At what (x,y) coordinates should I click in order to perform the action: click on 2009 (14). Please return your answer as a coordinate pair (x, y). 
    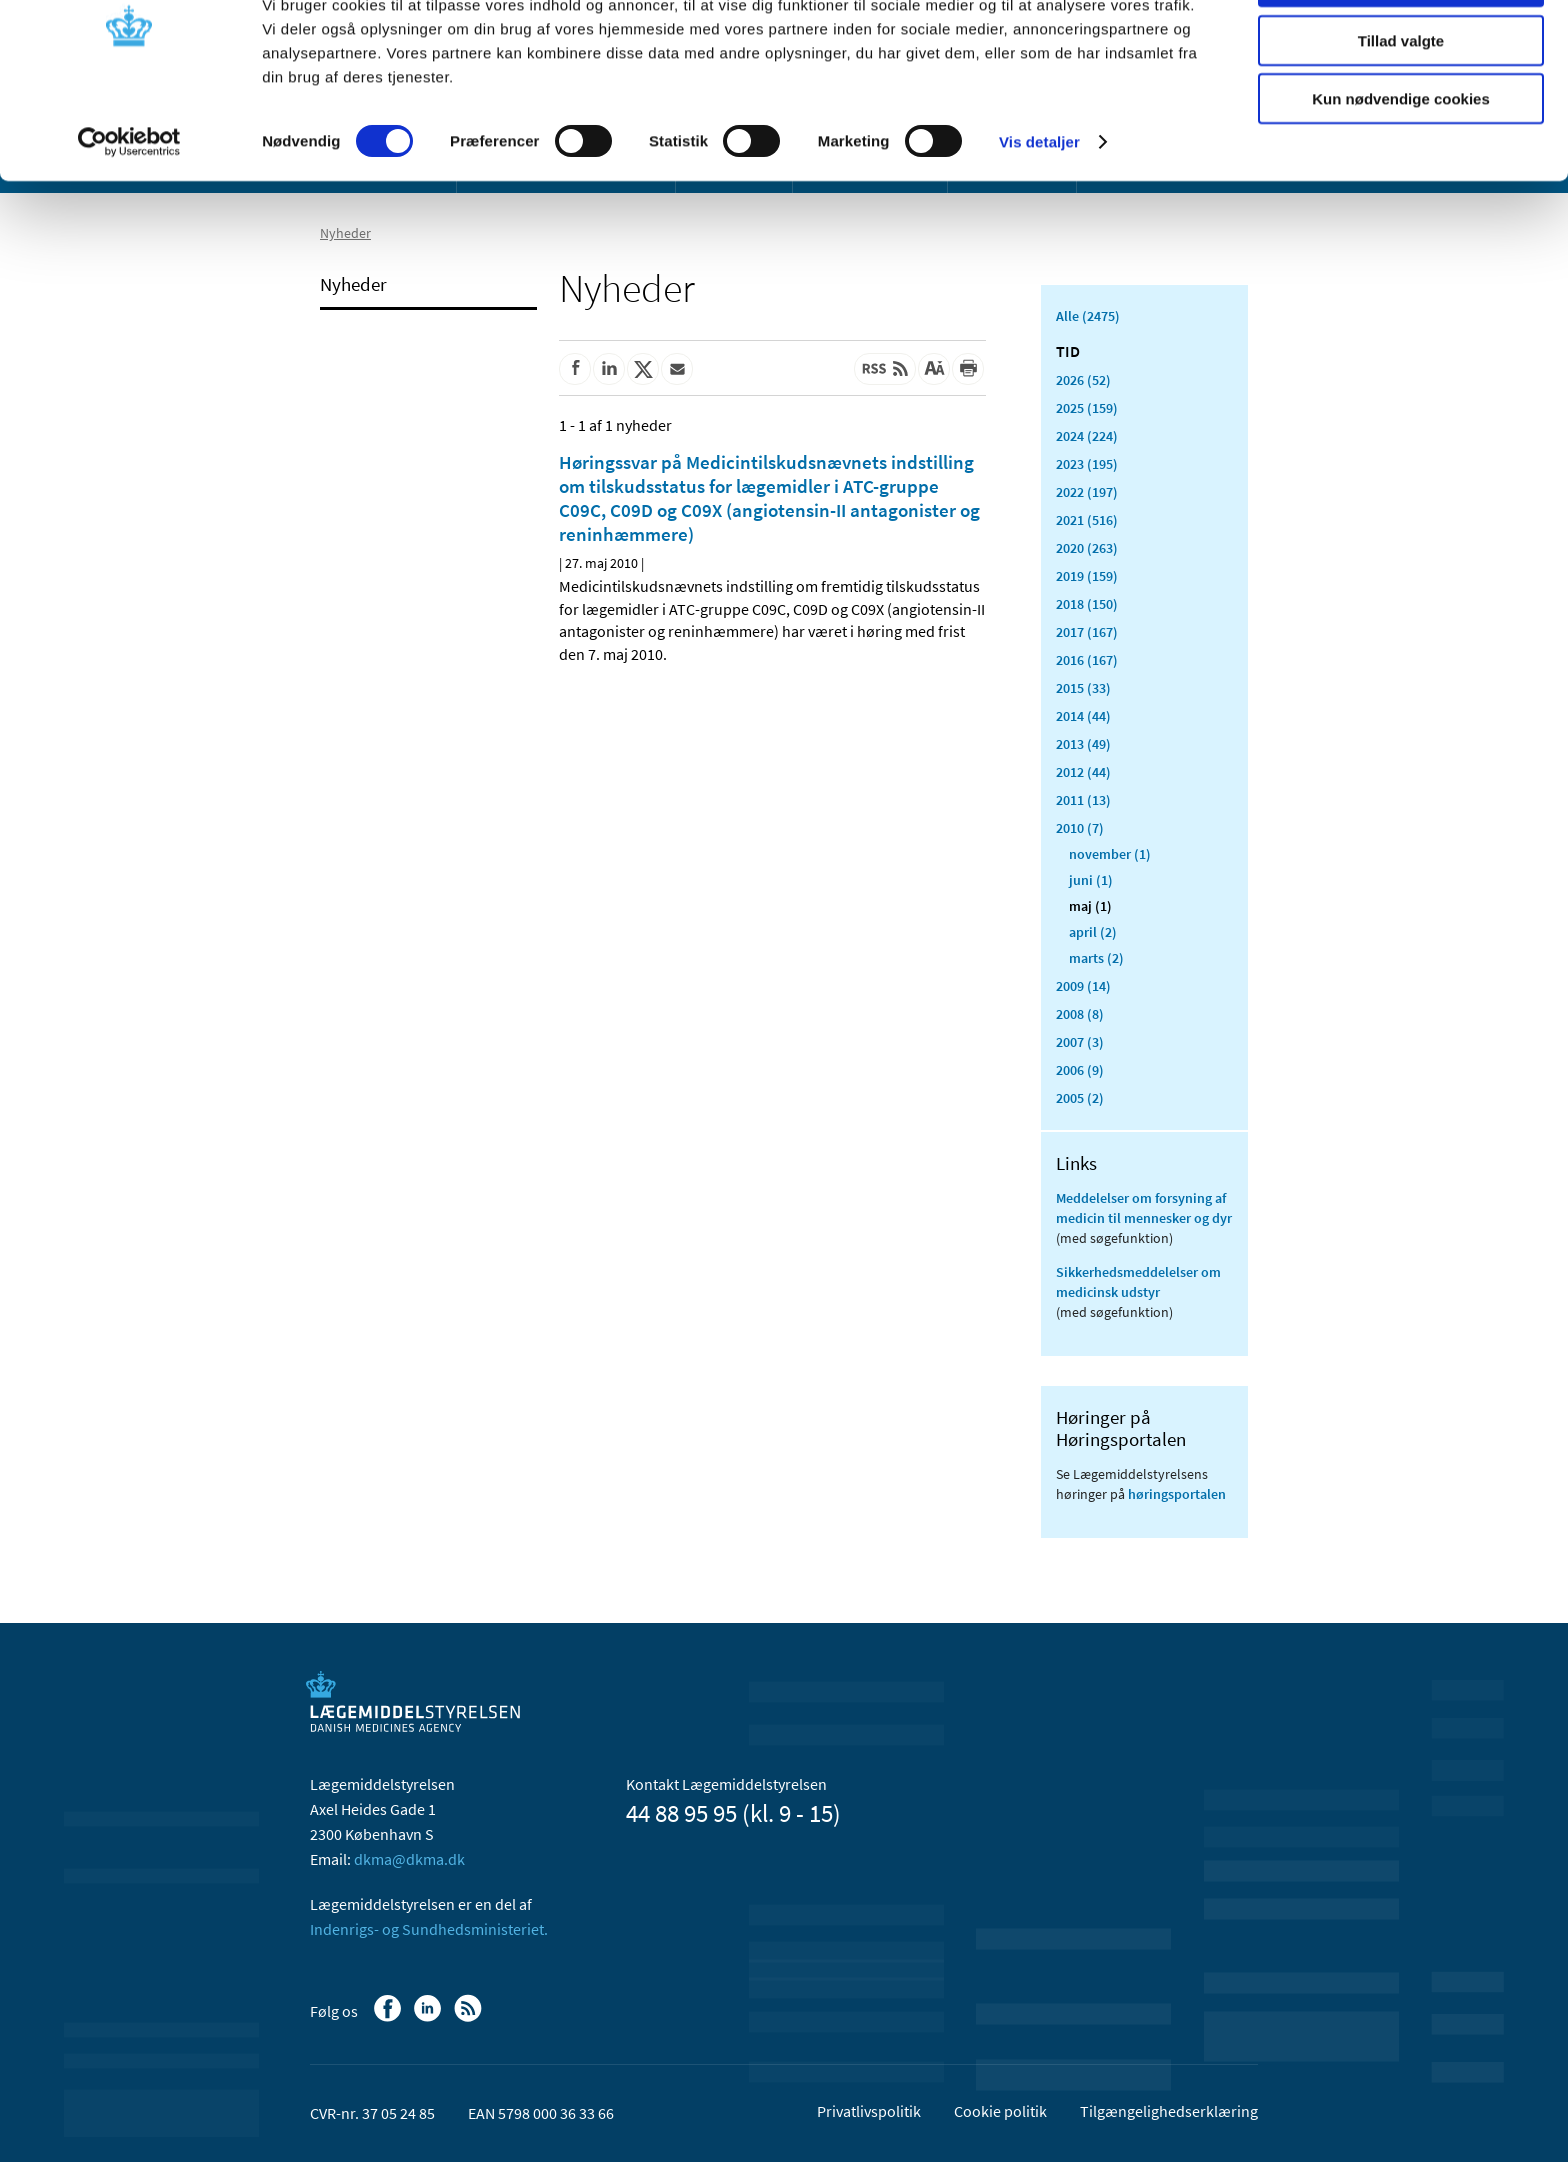
    Looking at the image, I should click on (1083, 986).